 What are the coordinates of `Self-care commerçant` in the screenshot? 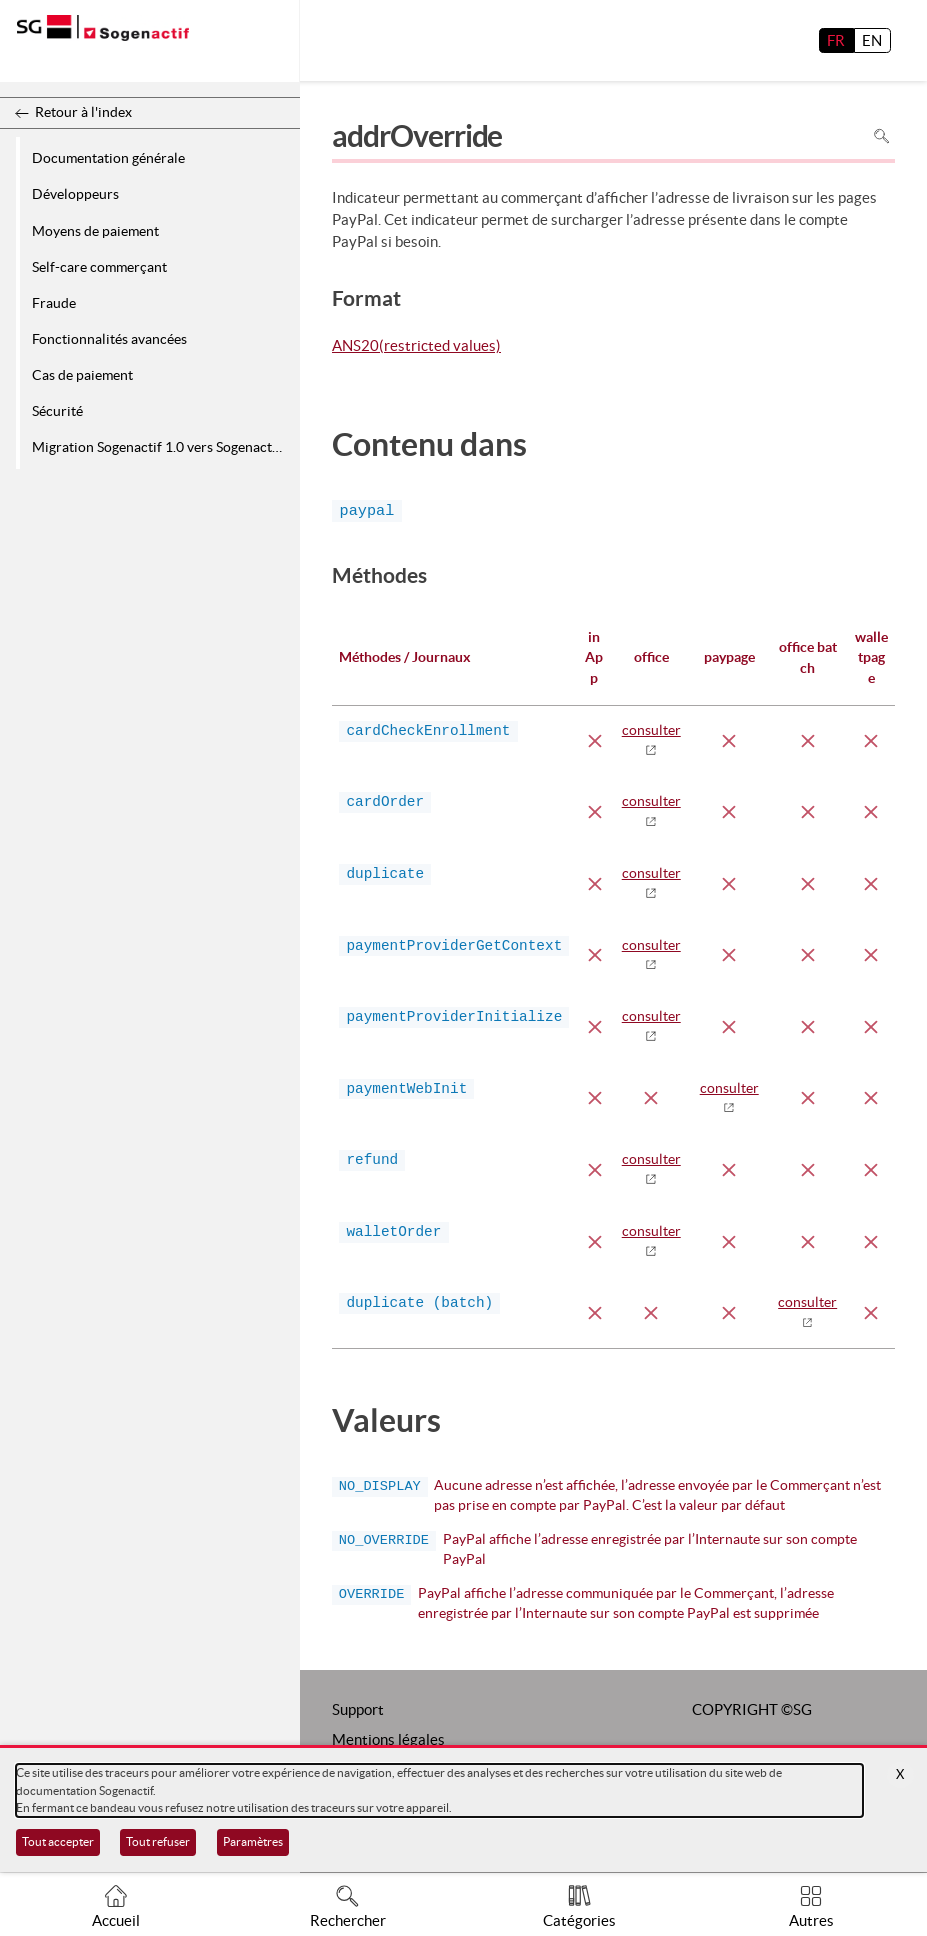 It's located at (99, 267).